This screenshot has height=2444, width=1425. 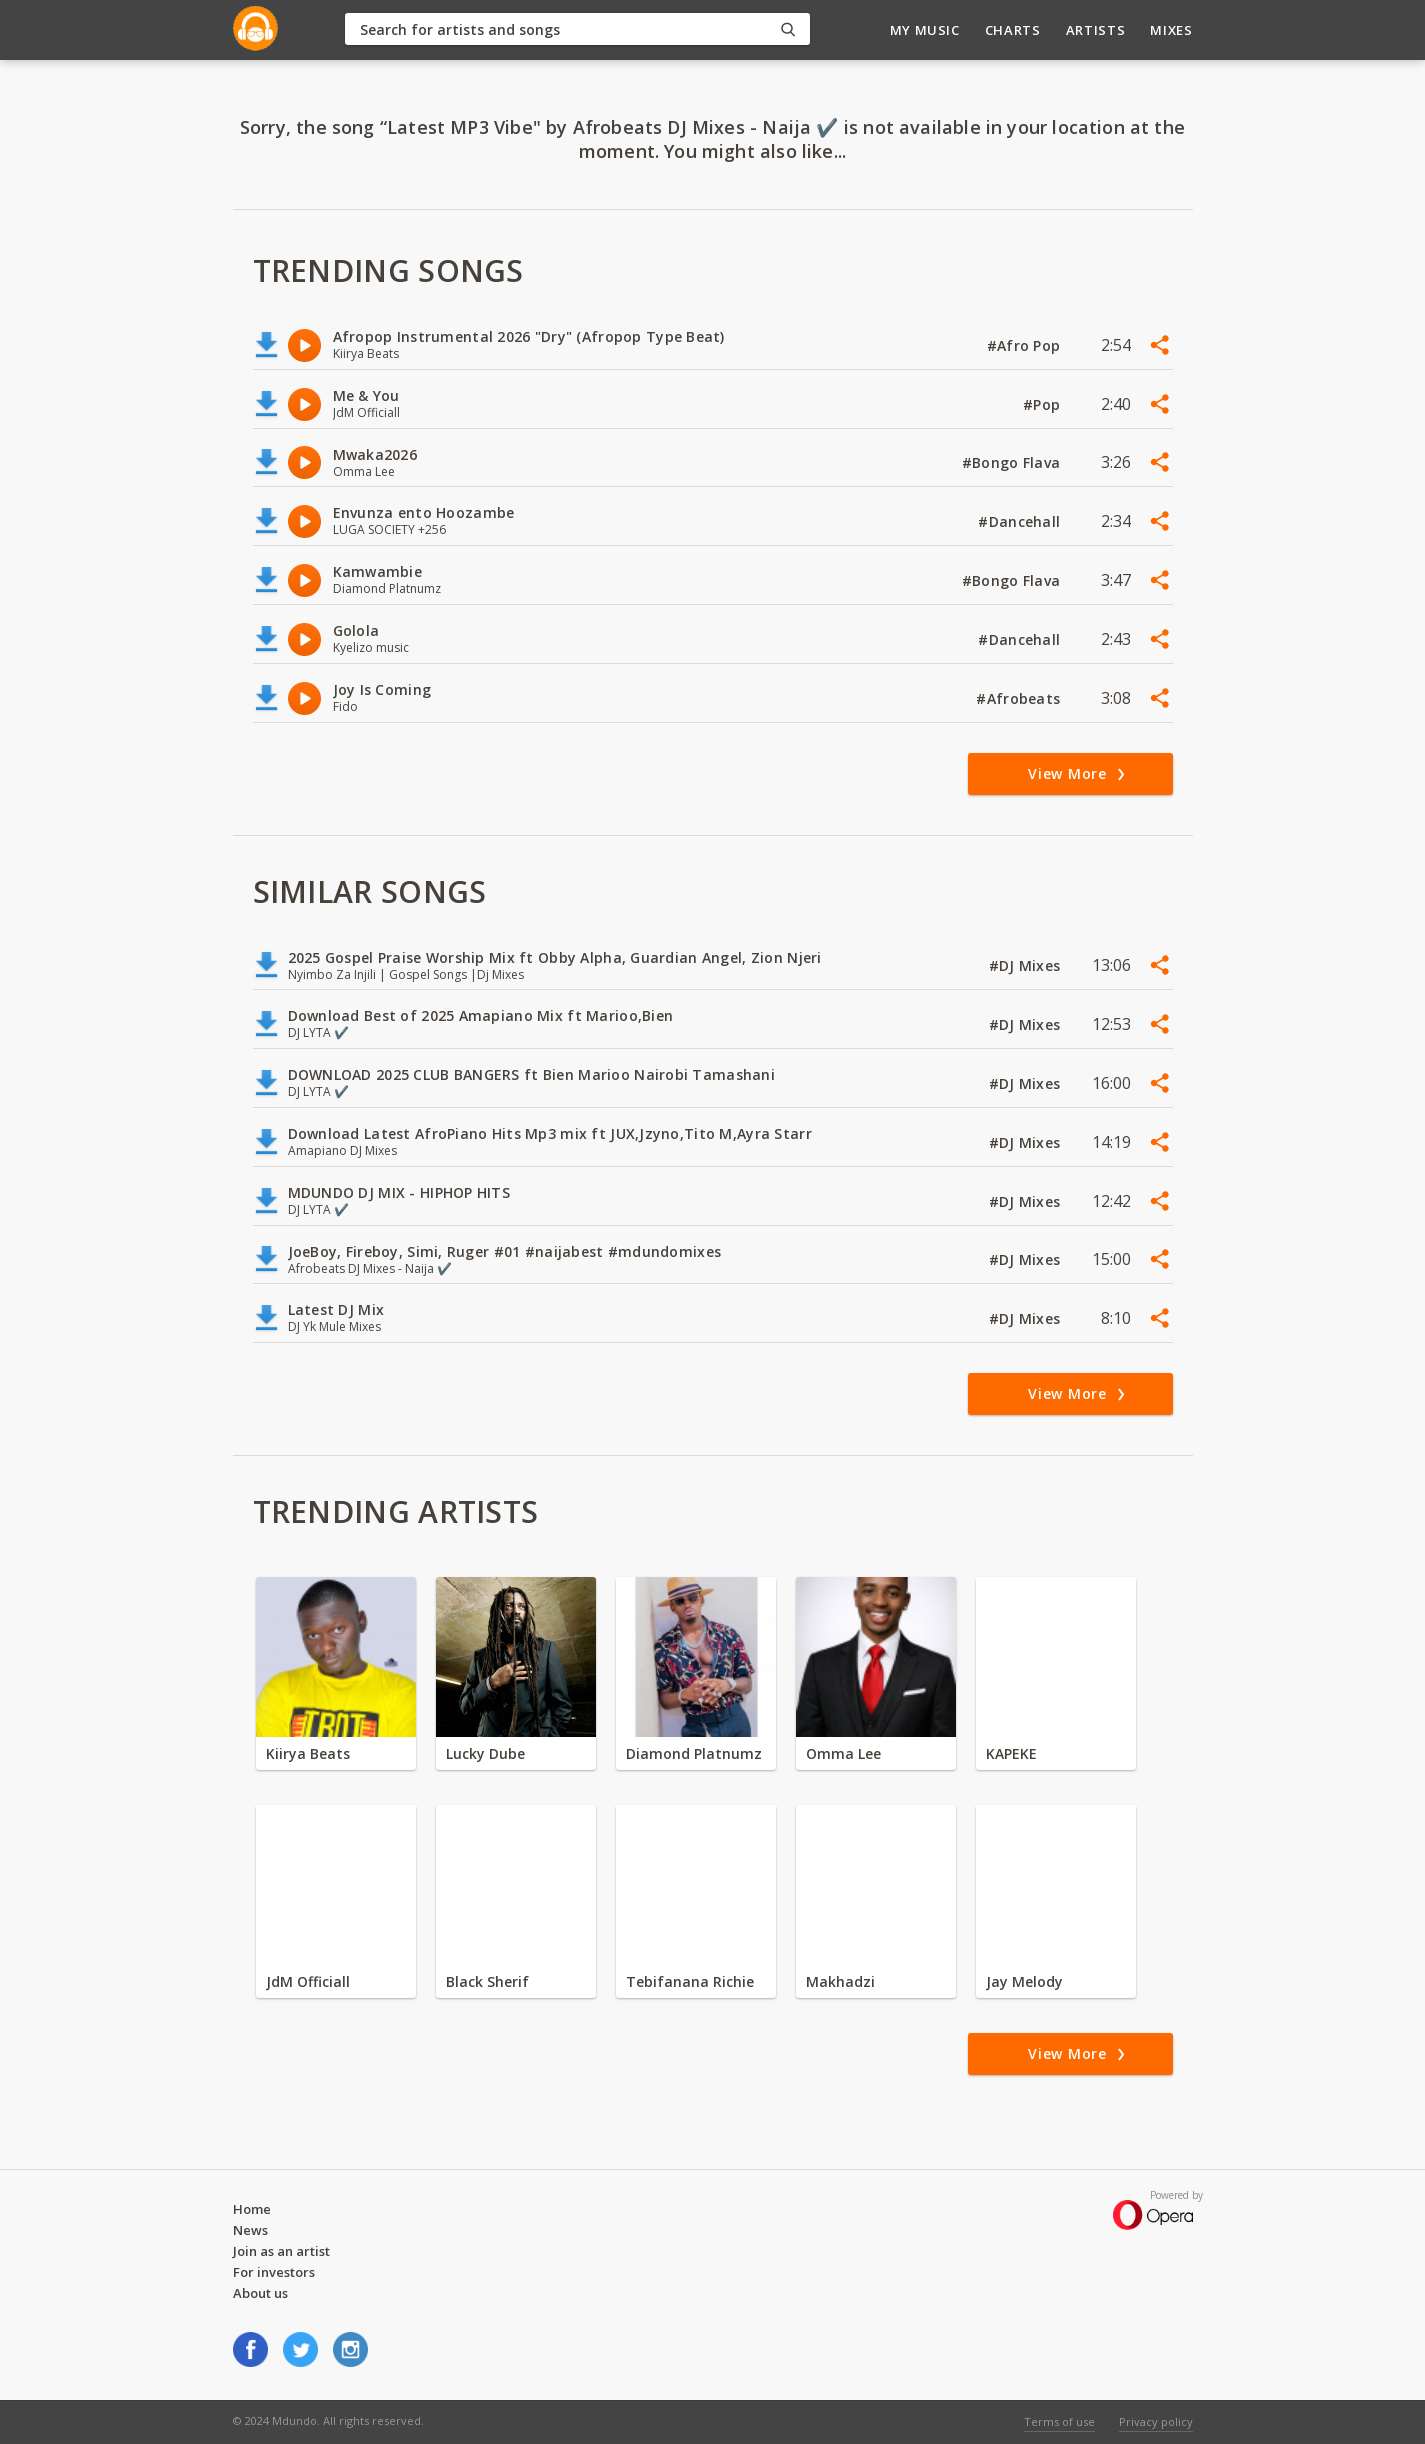 I want to click on Black Sherif, so click(x=487, y=1981).